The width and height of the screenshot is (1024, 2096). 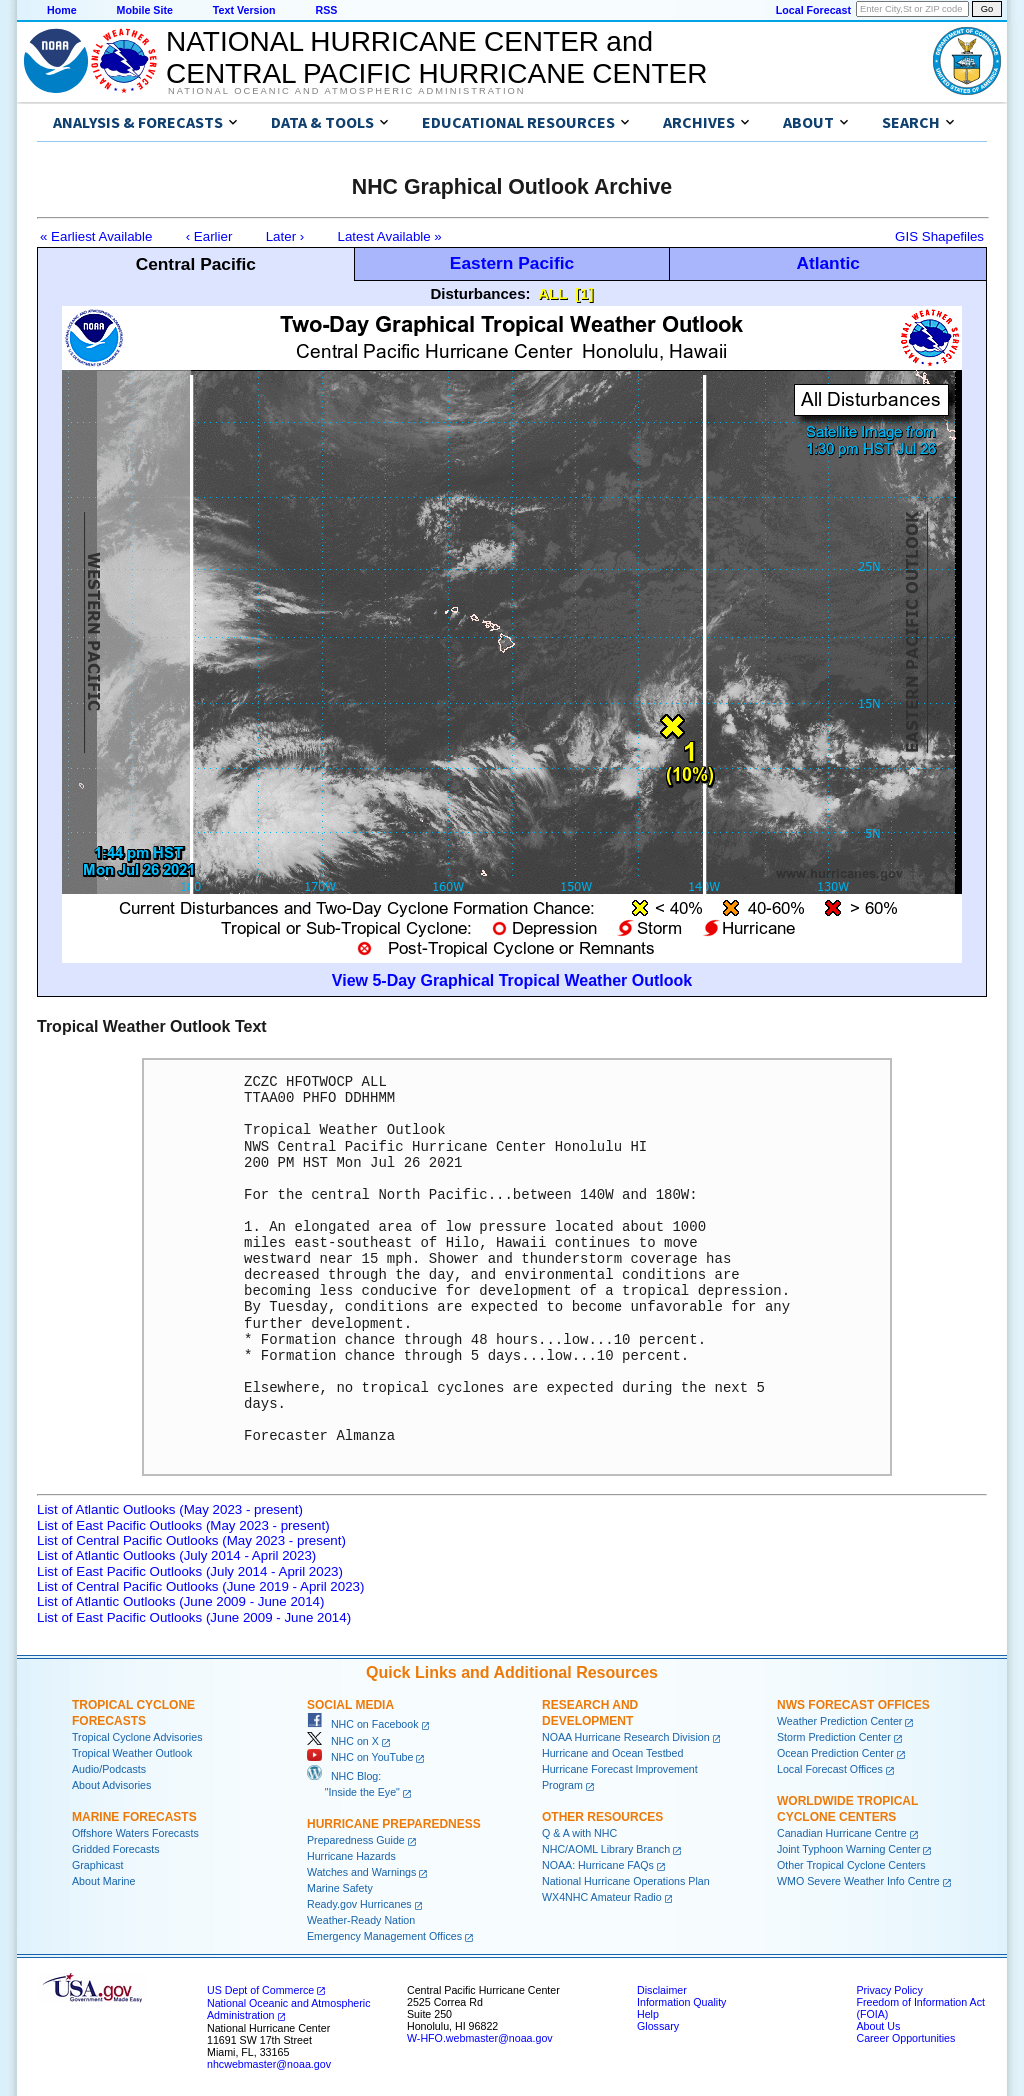 What do you see at coordinates (200, 1586) in the screenshot?
I see `List of Central Pacific Outlooks (June 2019 - April 2023)` at bounding box center [200, 1586].